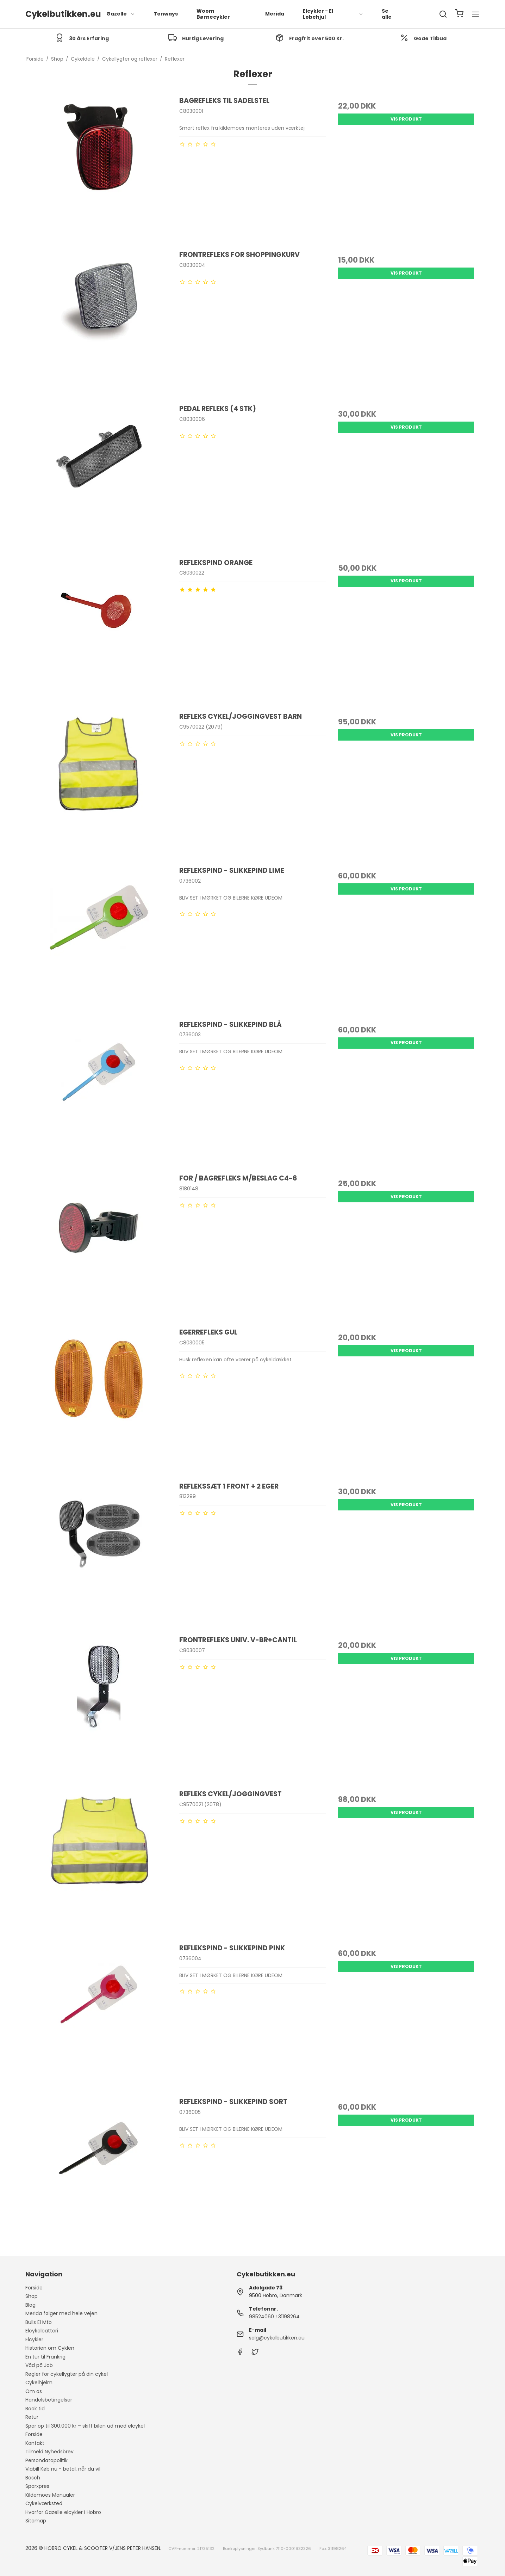 This screenshot has width=505, height=2576. What do you see at coordinates (31, 2417) in the screenshot?
I see `Retur` at bounding box center [31, 2417].